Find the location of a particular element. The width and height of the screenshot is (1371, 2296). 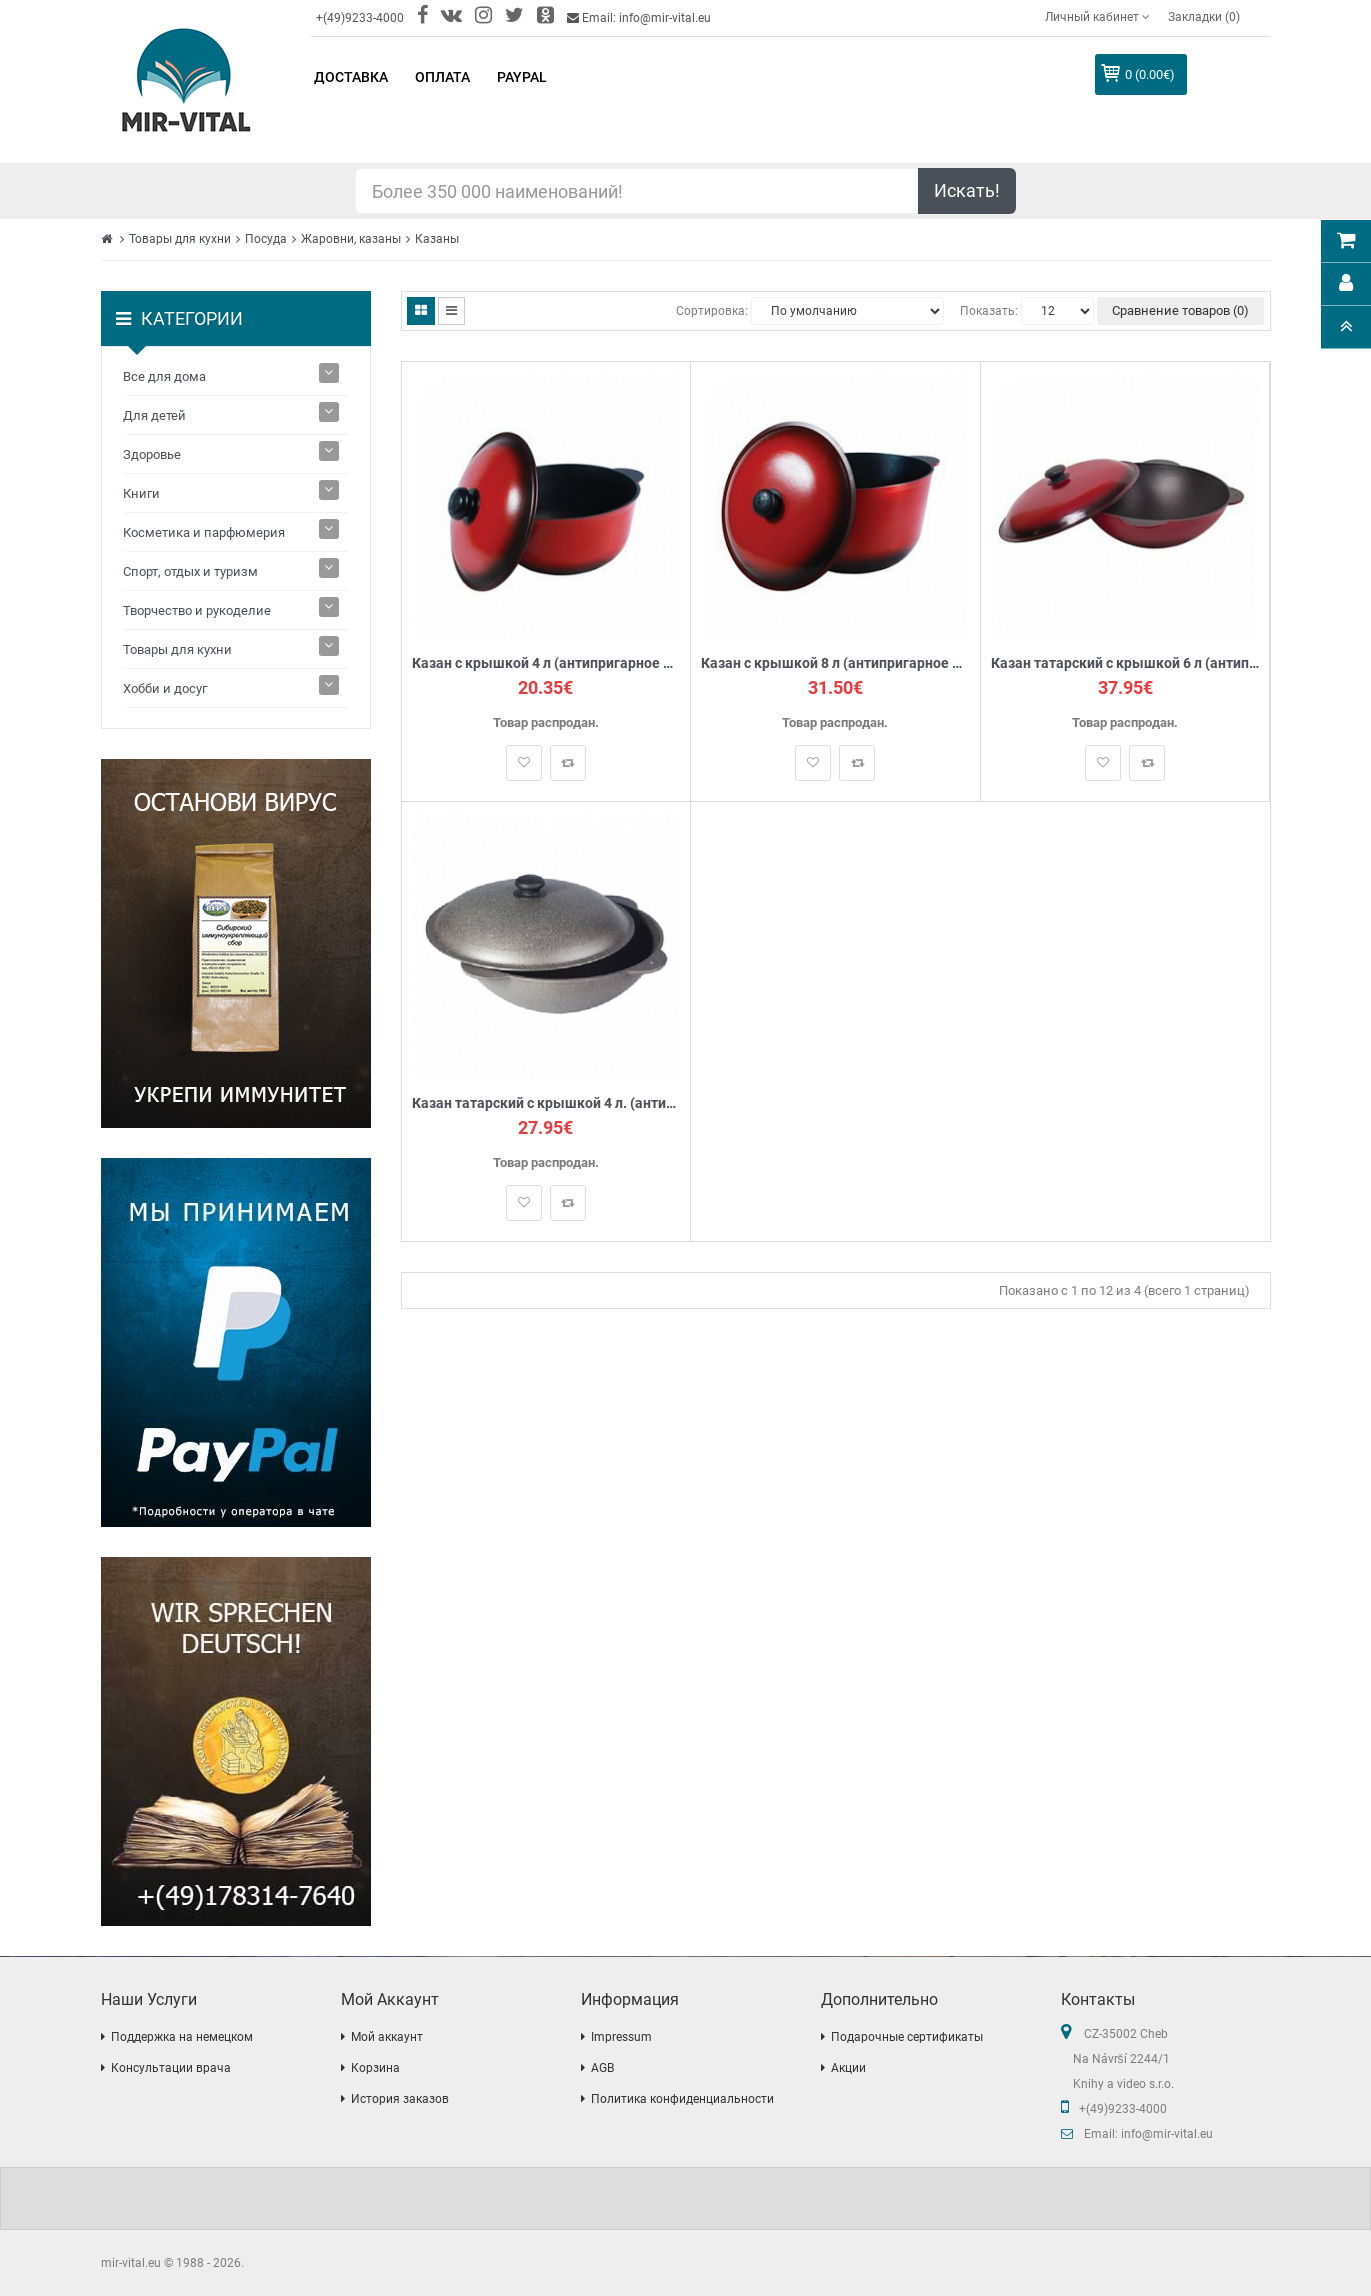

Здоровье is located at coordinates (152, 454).